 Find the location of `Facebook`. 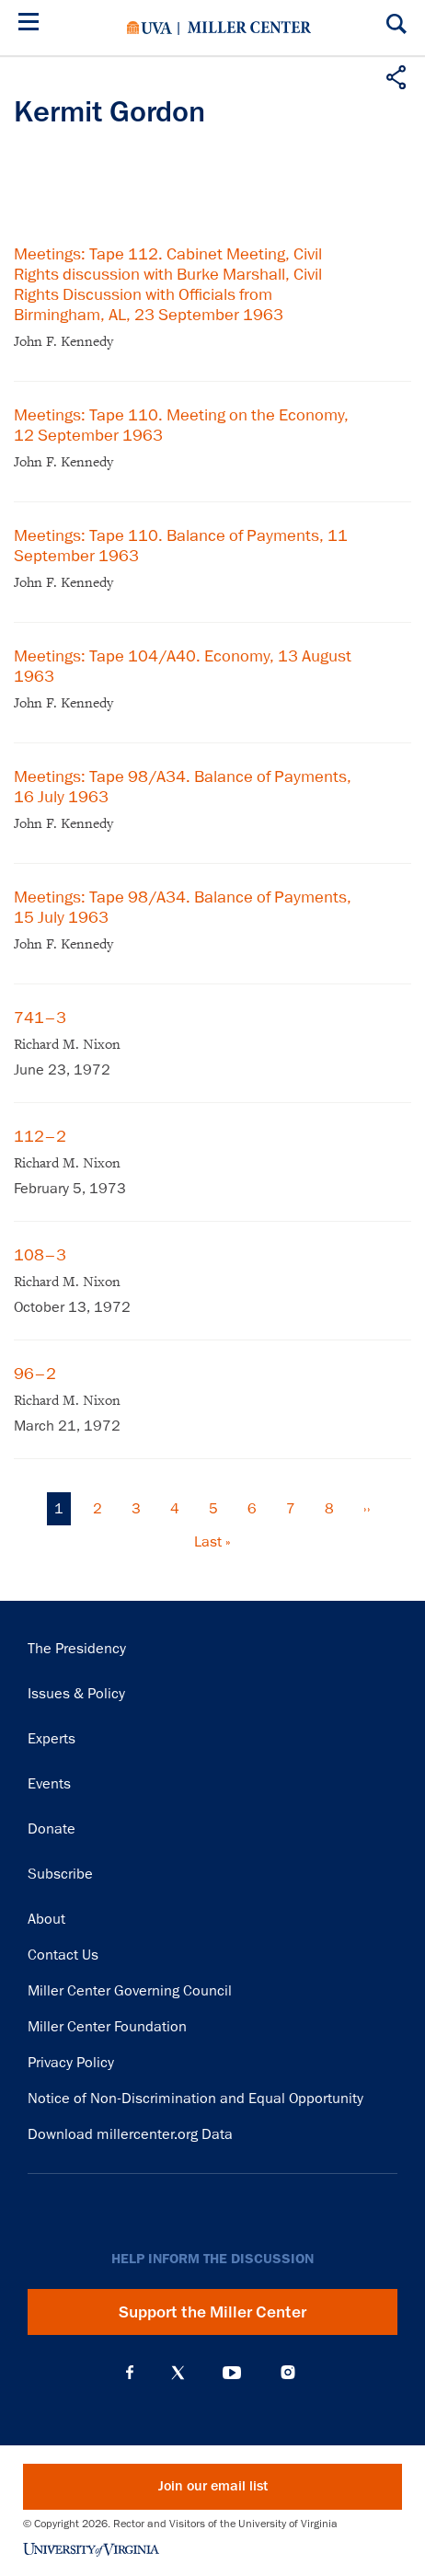

Facebook is located at coordinates (129, 2372).